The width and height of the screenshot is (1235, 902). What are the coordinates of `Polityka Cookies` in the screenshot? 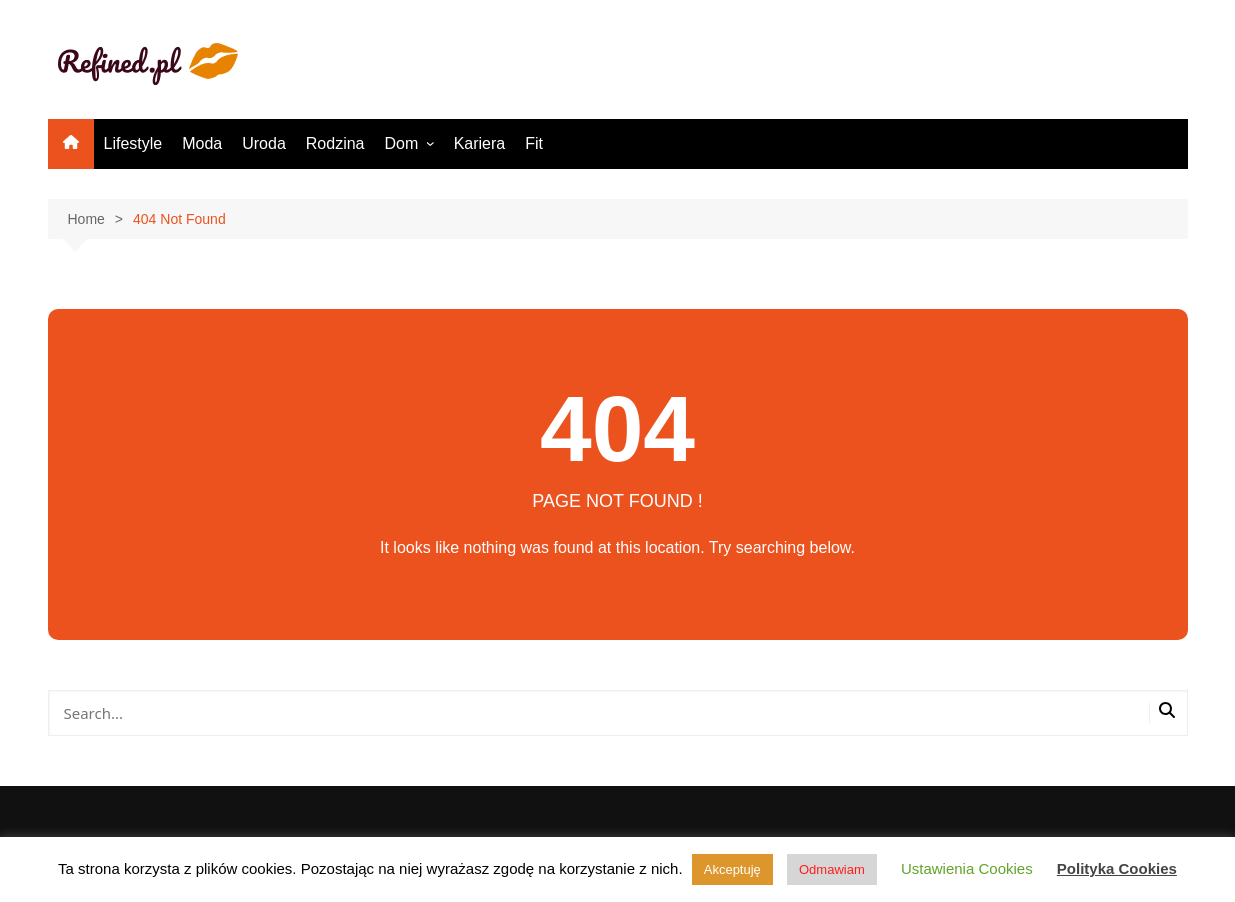 It's located at (1117, 868).